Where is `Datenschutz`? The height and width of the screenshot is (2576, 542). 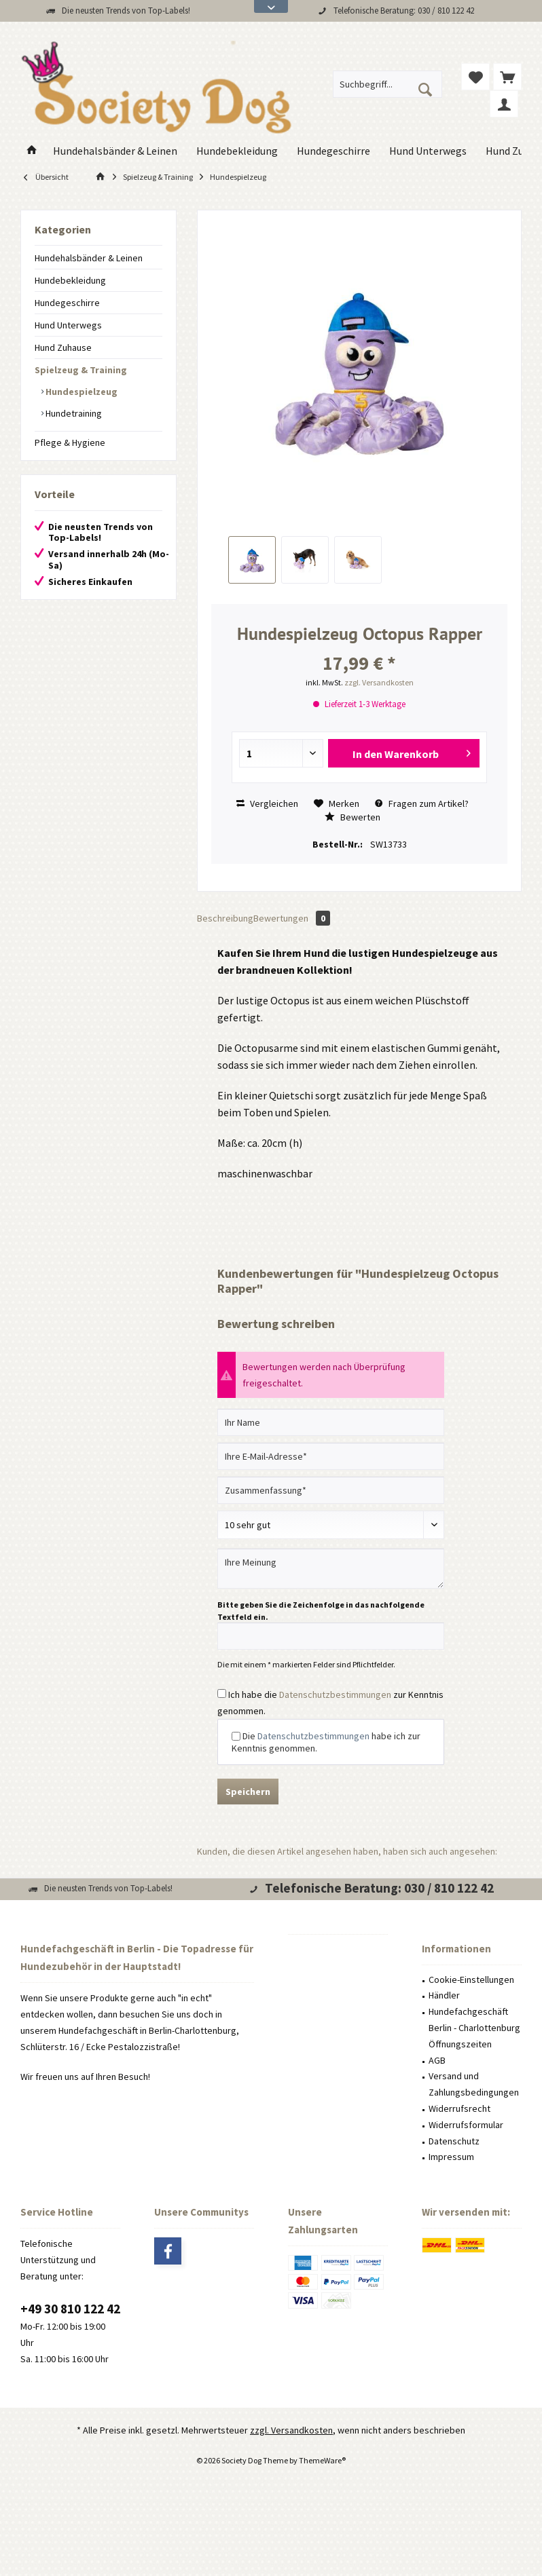 Datenschutz is located at coordinates (454, 2141).